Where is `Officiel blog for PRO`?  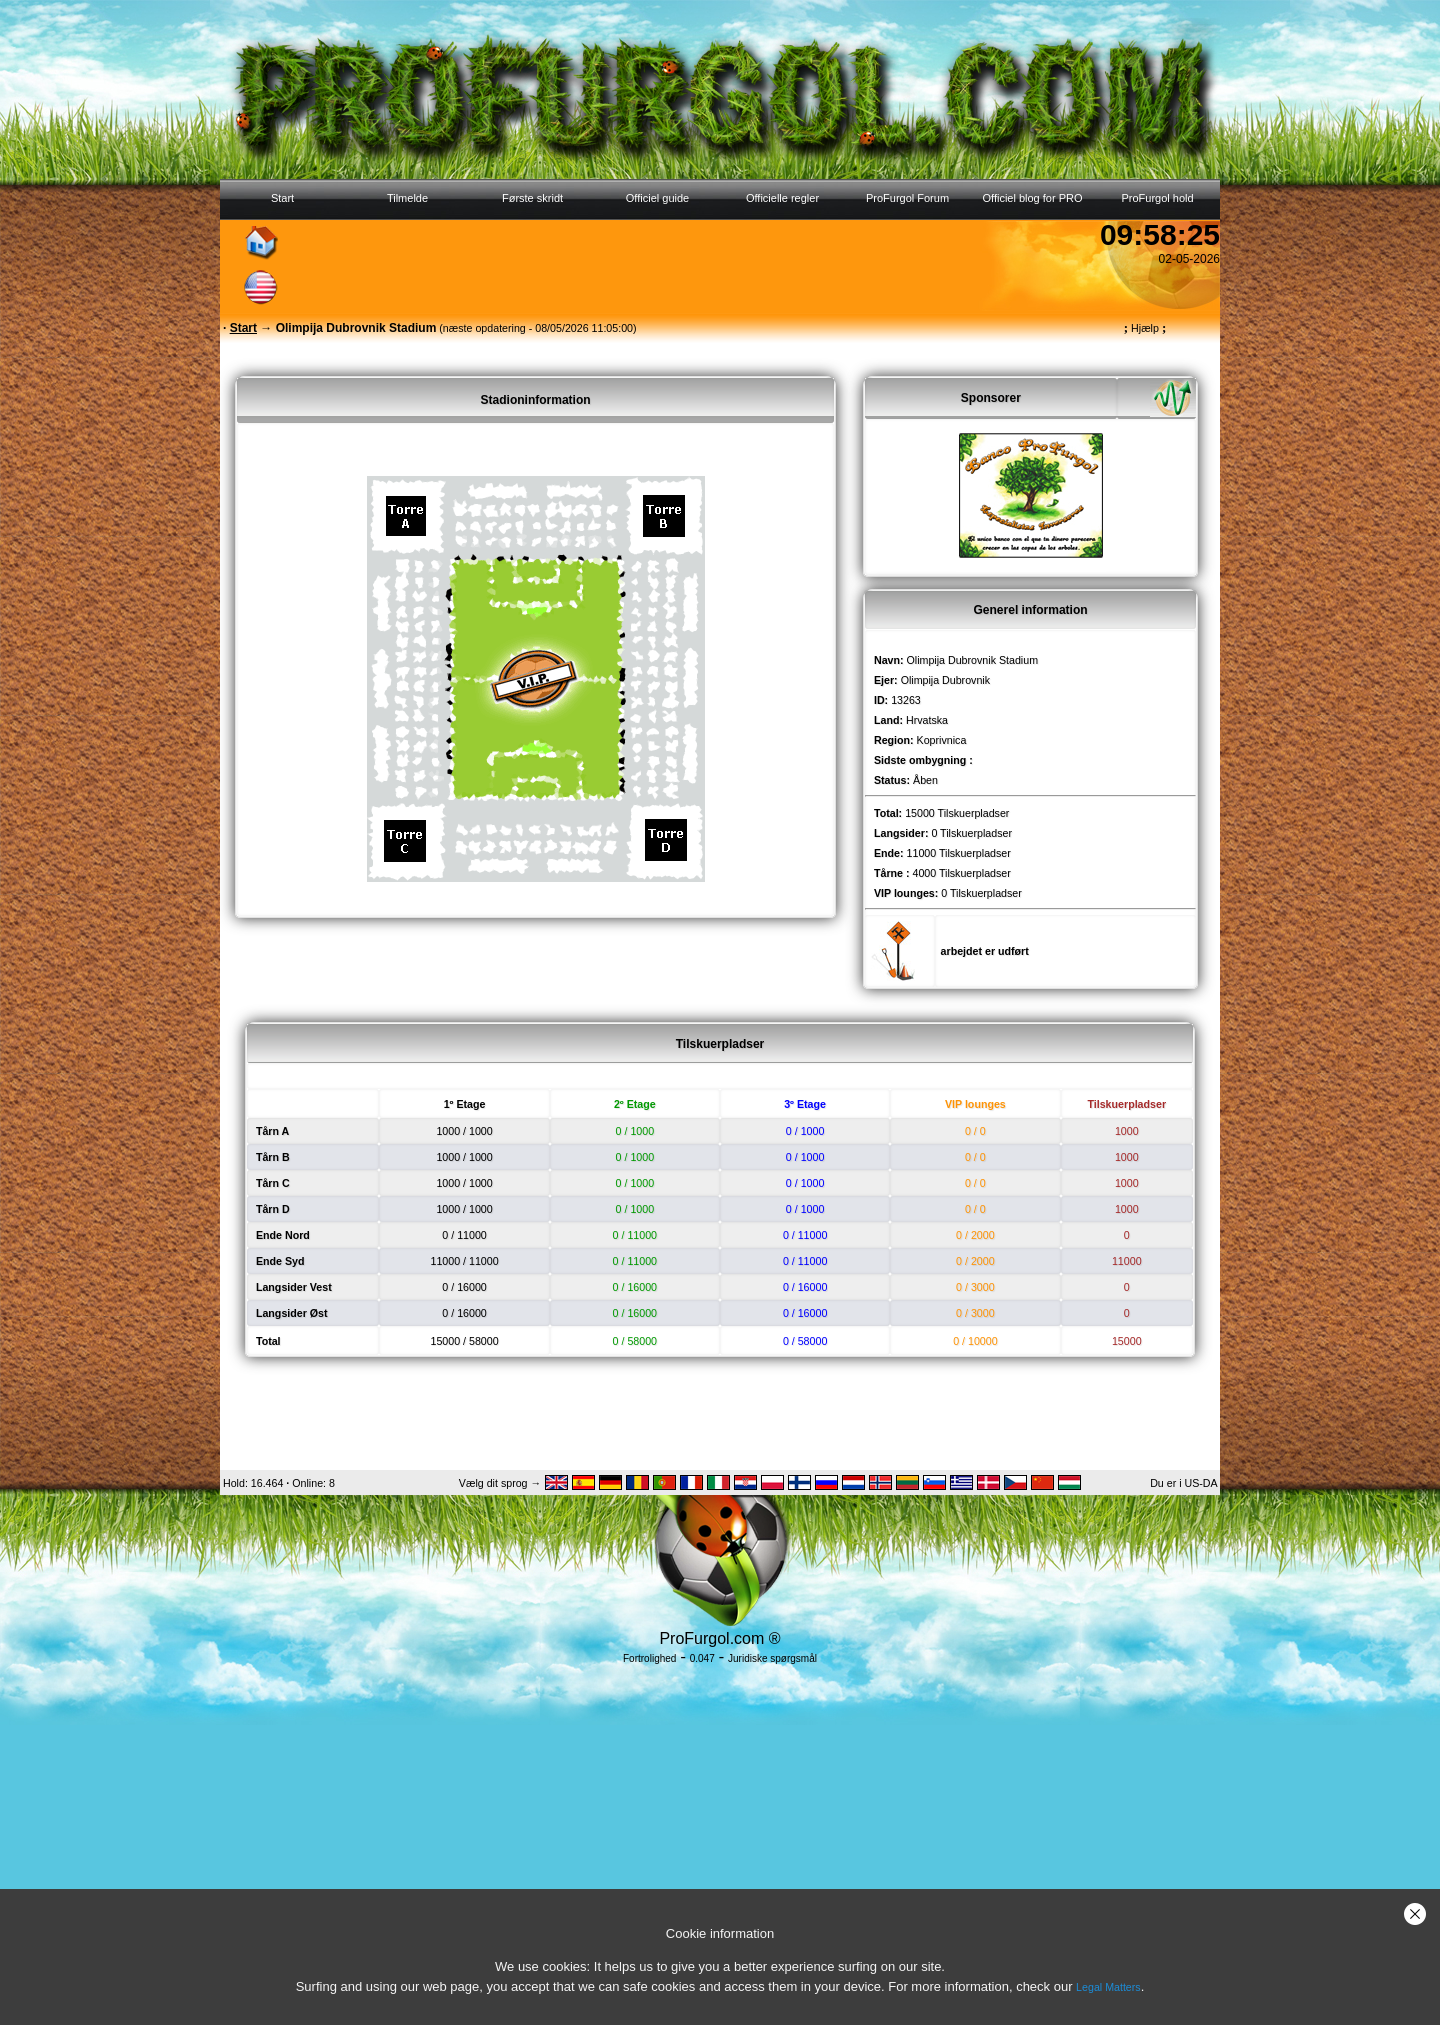
Officiel blog for PRO is located at coordinates (1032, 198).